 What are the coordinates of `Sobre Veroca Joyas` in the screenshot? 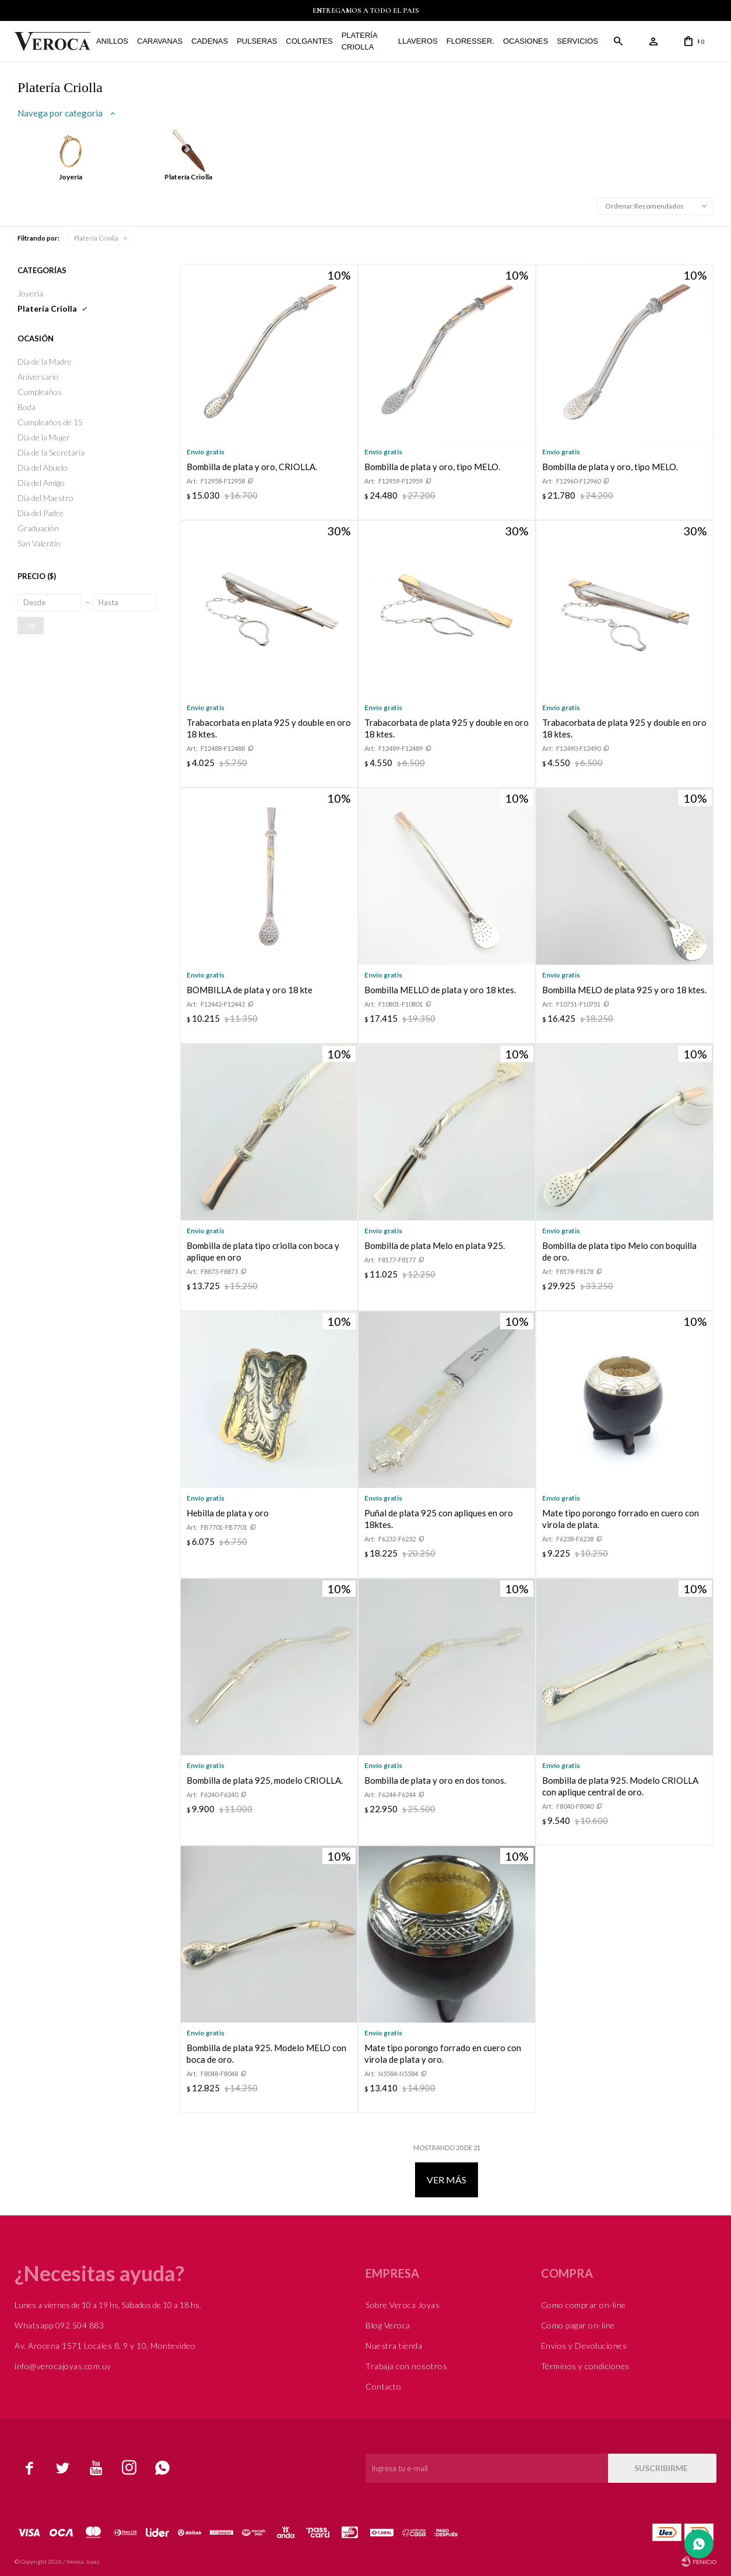 It's located at (403, 2305).